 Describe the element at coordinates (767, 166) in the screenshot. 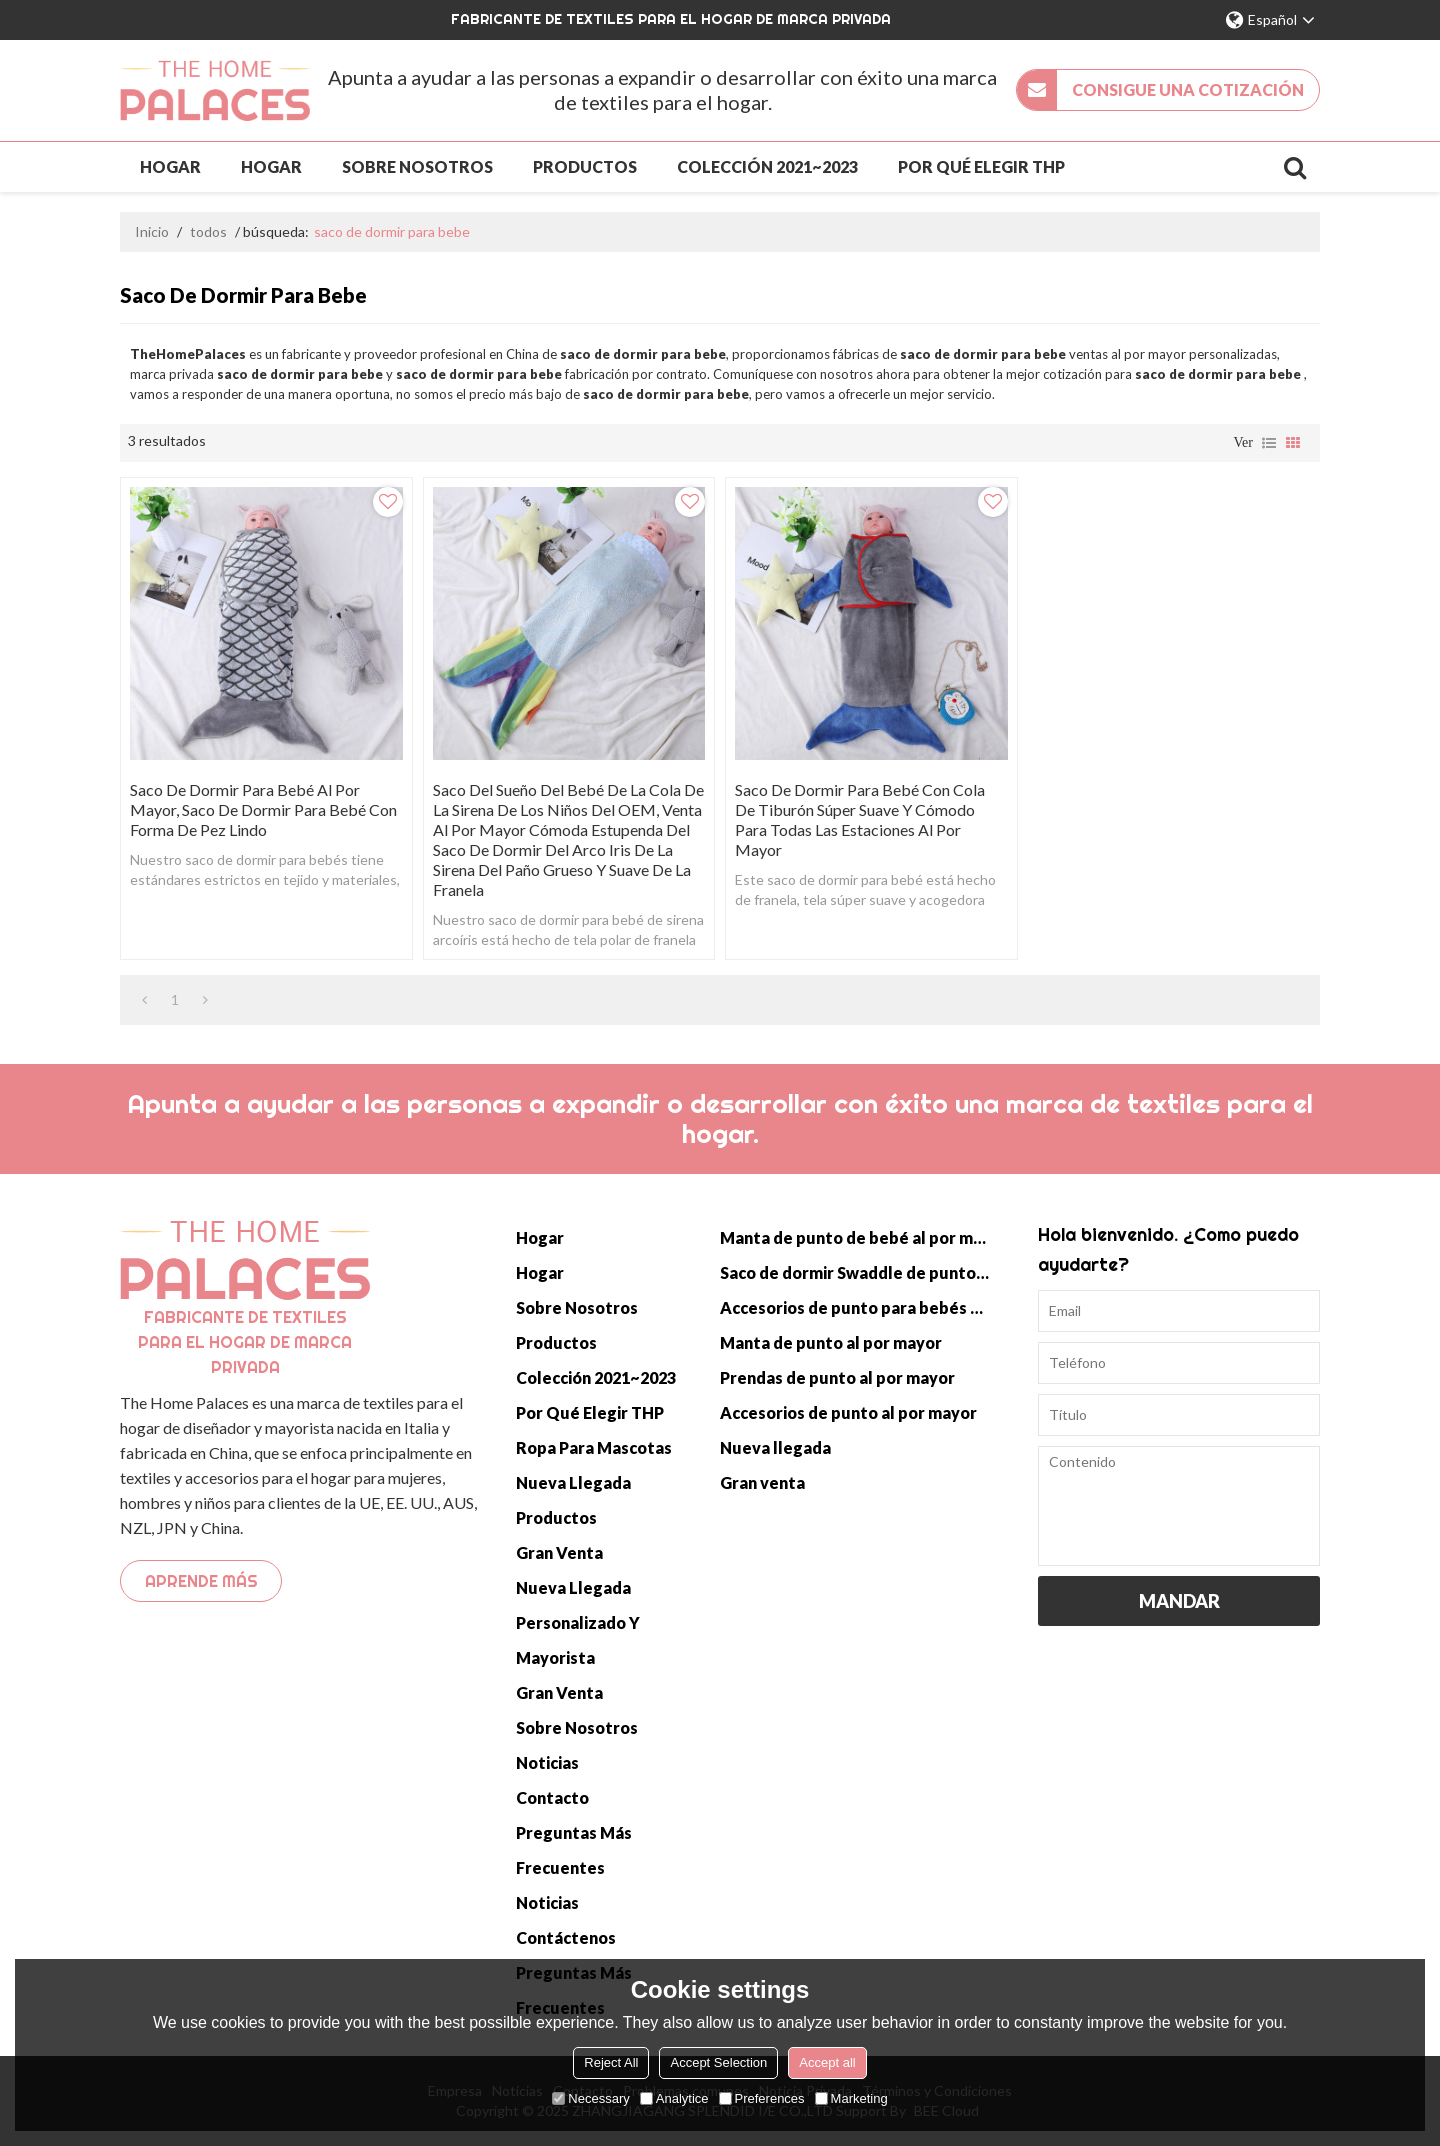

I see `Colección 2021~2023` at that location.